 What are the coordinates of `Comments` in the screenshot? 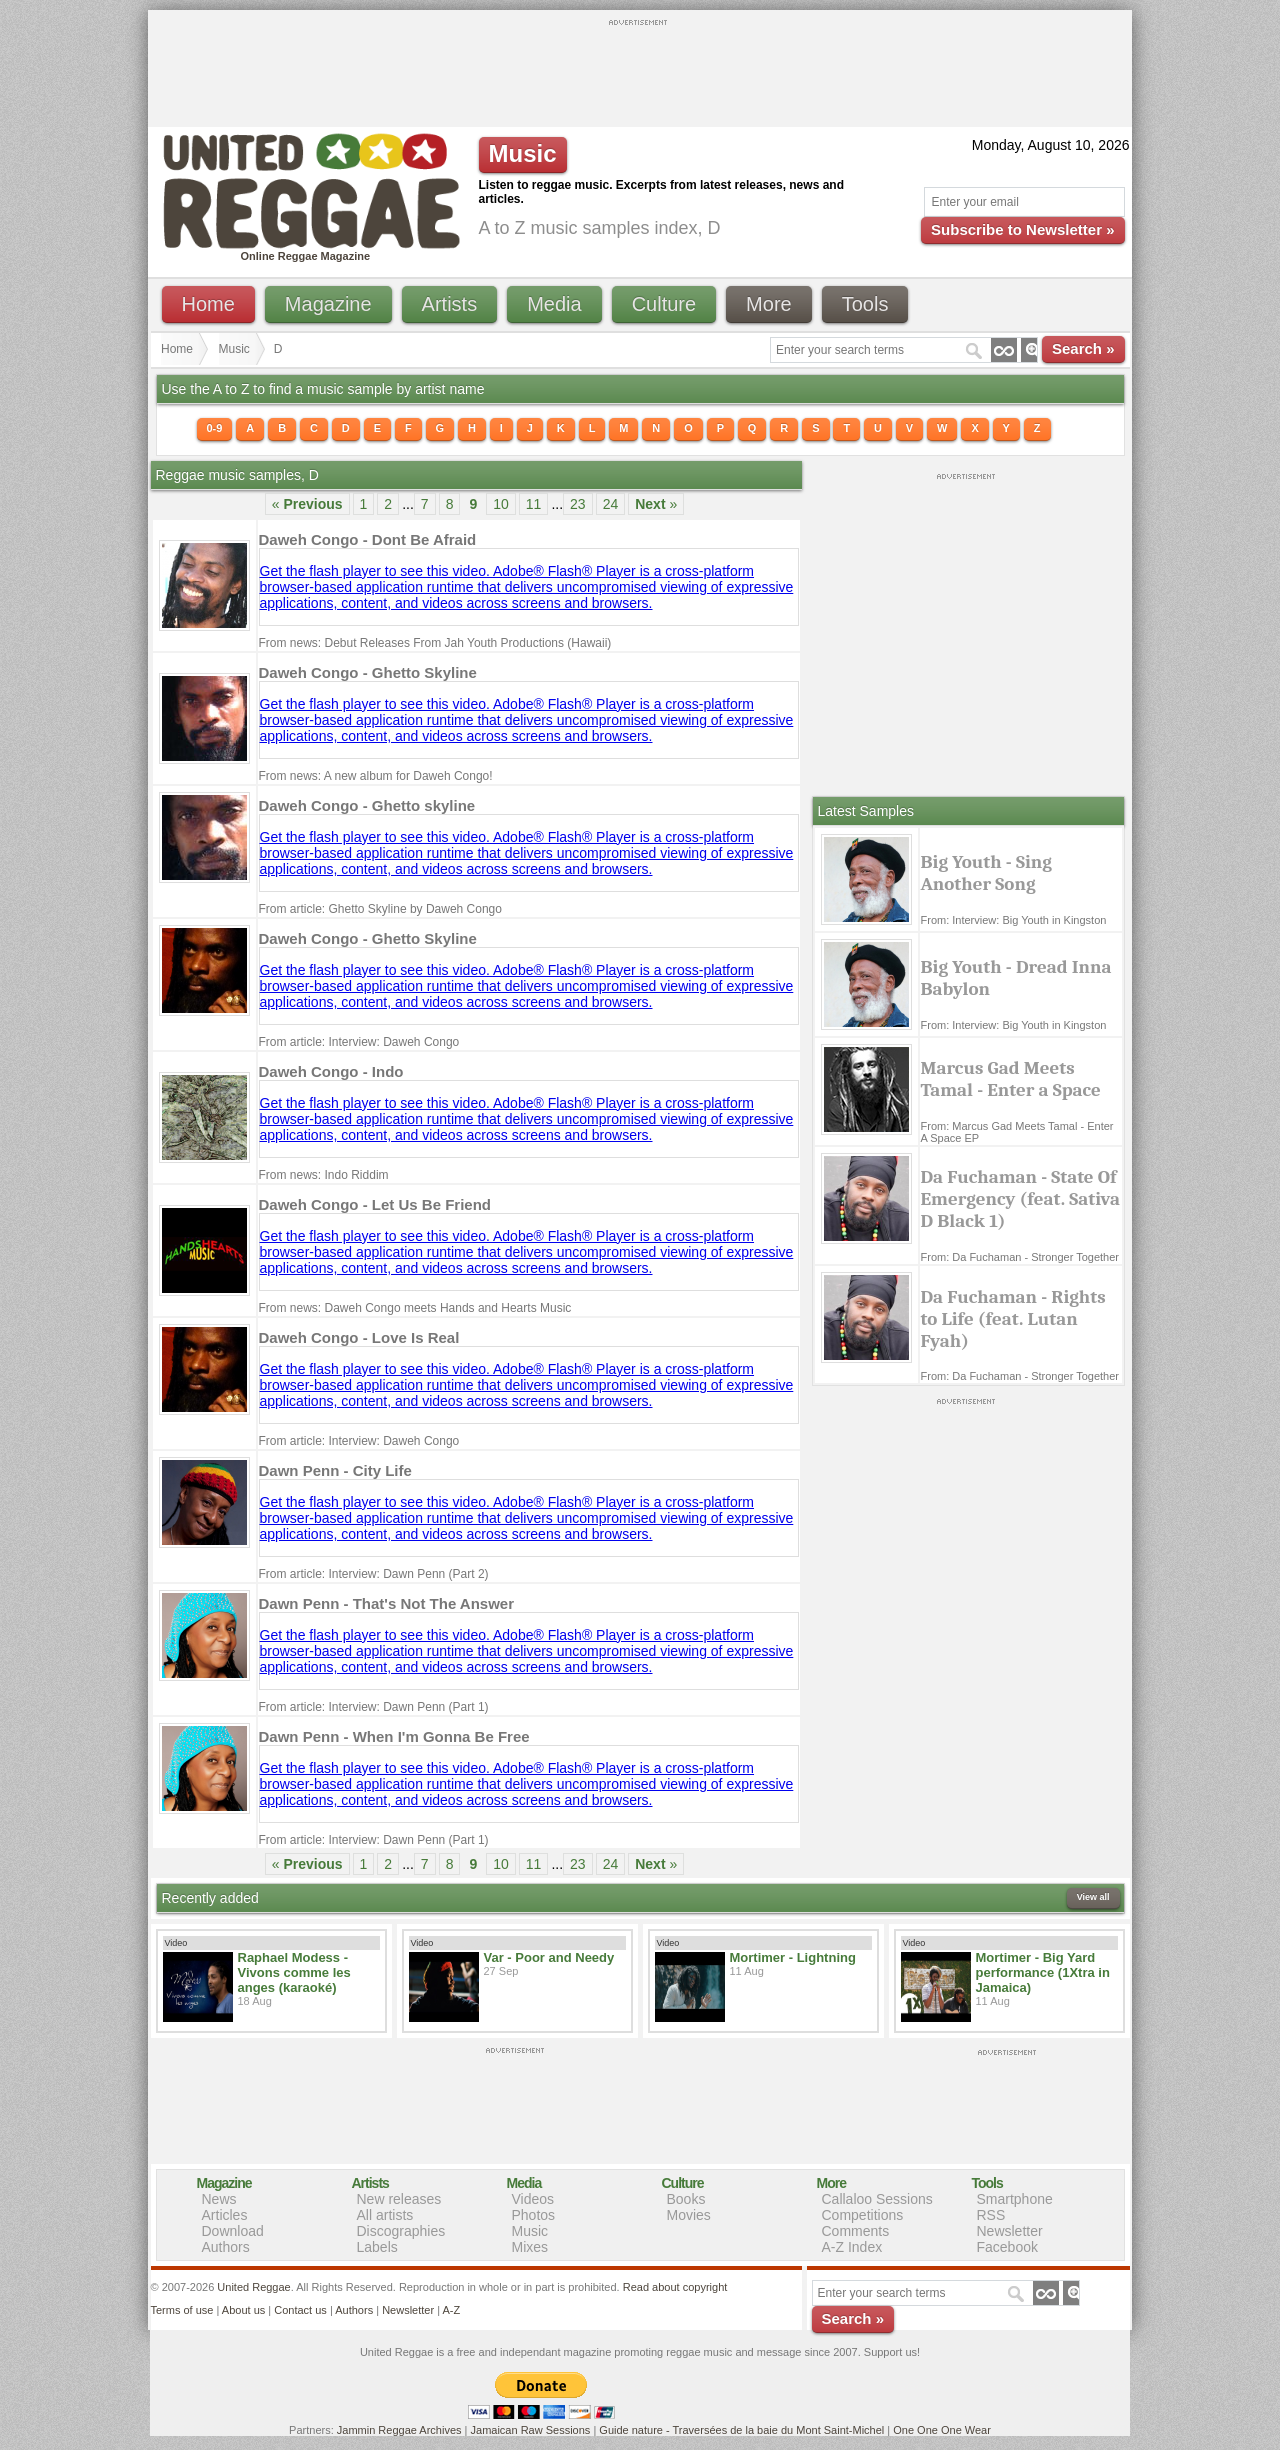 It's located at (856, 2231).